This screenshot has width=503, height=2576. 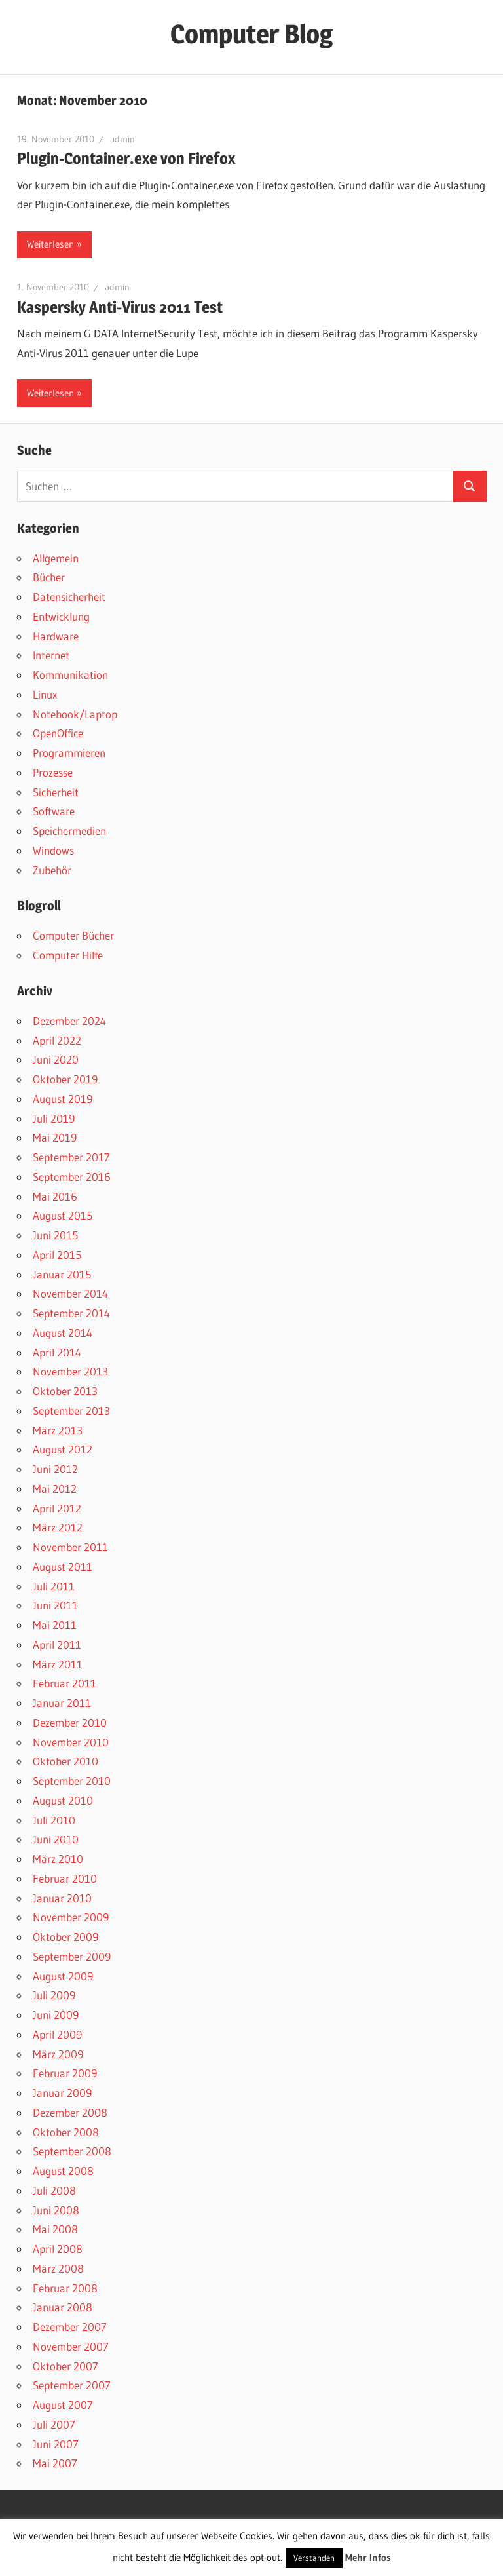 I want to click on Januar 2011, so click(x=62, y=1703).